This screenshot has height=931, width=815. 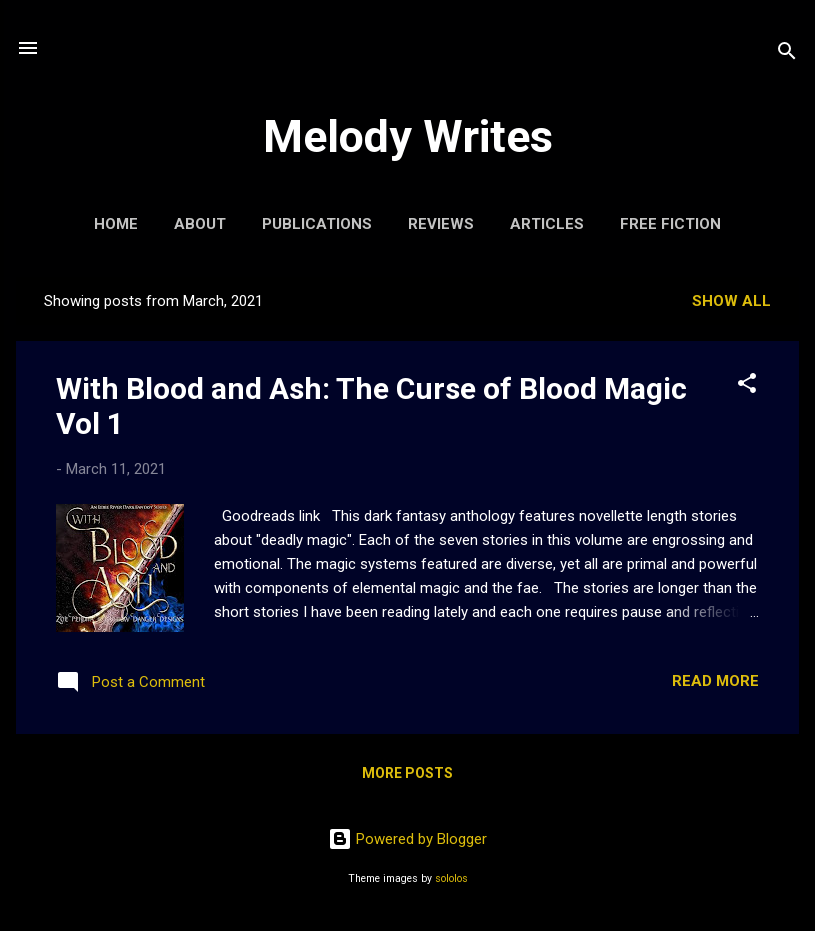 I want to click on Powered by Blogger, so click(x=407, y=839).